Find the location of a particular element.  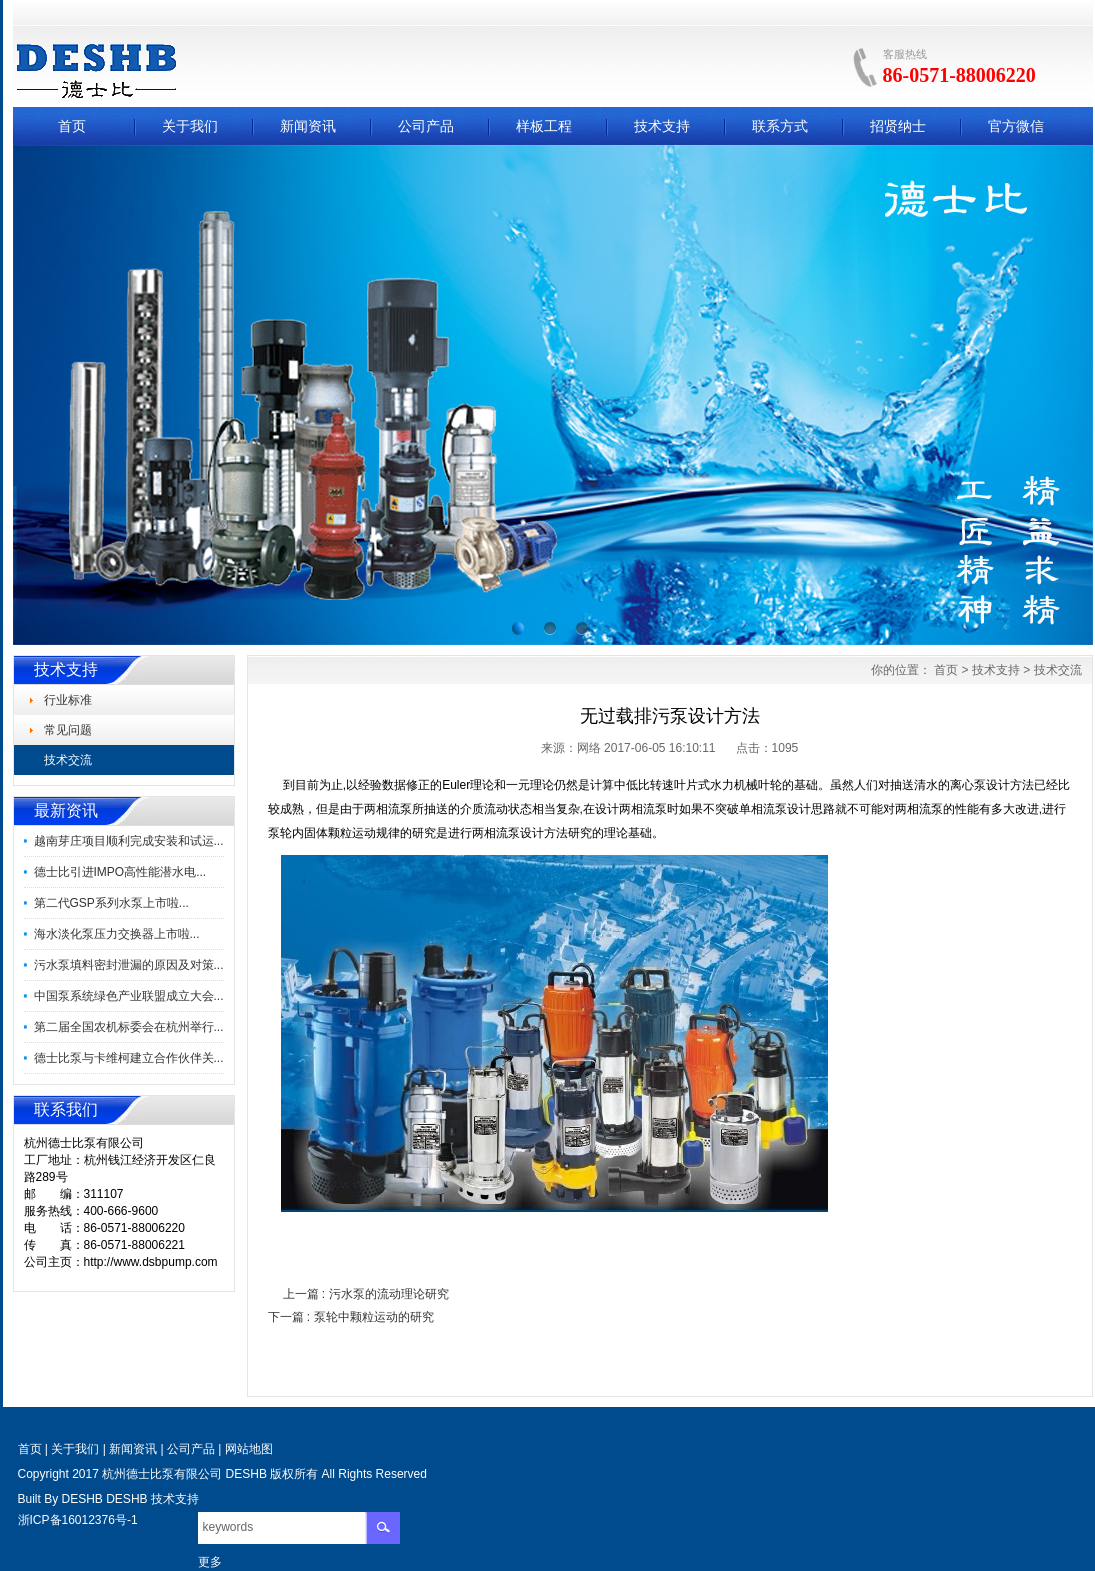

招贤纳士 is located at coordinates (898, 126).